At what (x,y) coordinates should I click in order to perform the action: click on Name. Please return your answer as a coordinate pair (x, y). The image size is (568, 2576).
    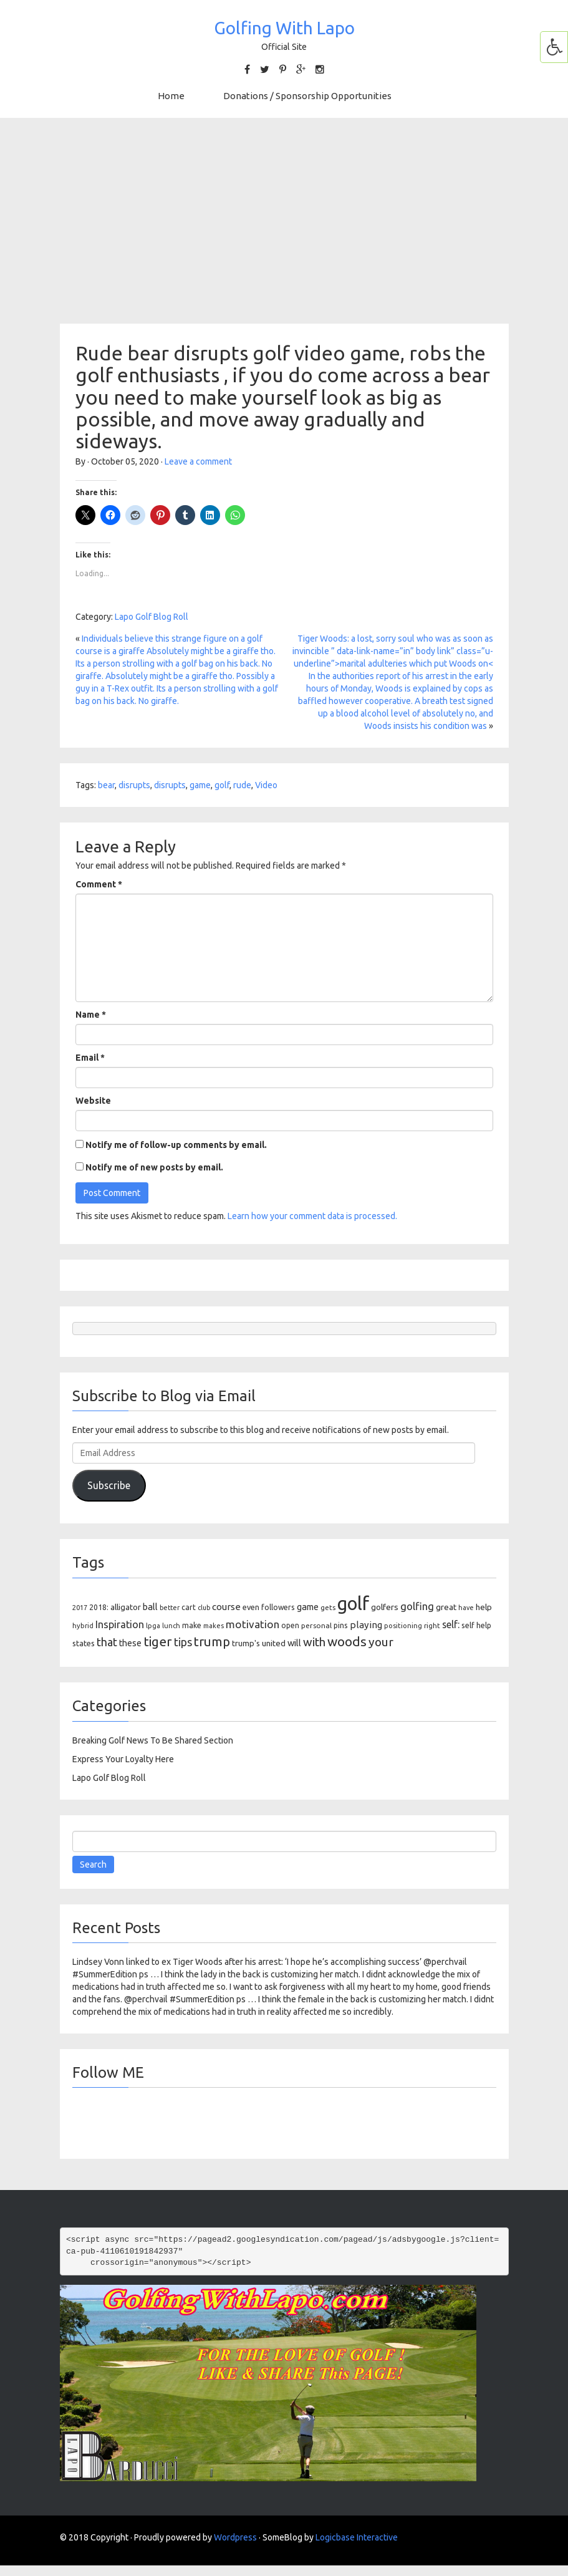
    Looking at the image, I should click on (90, 1015).